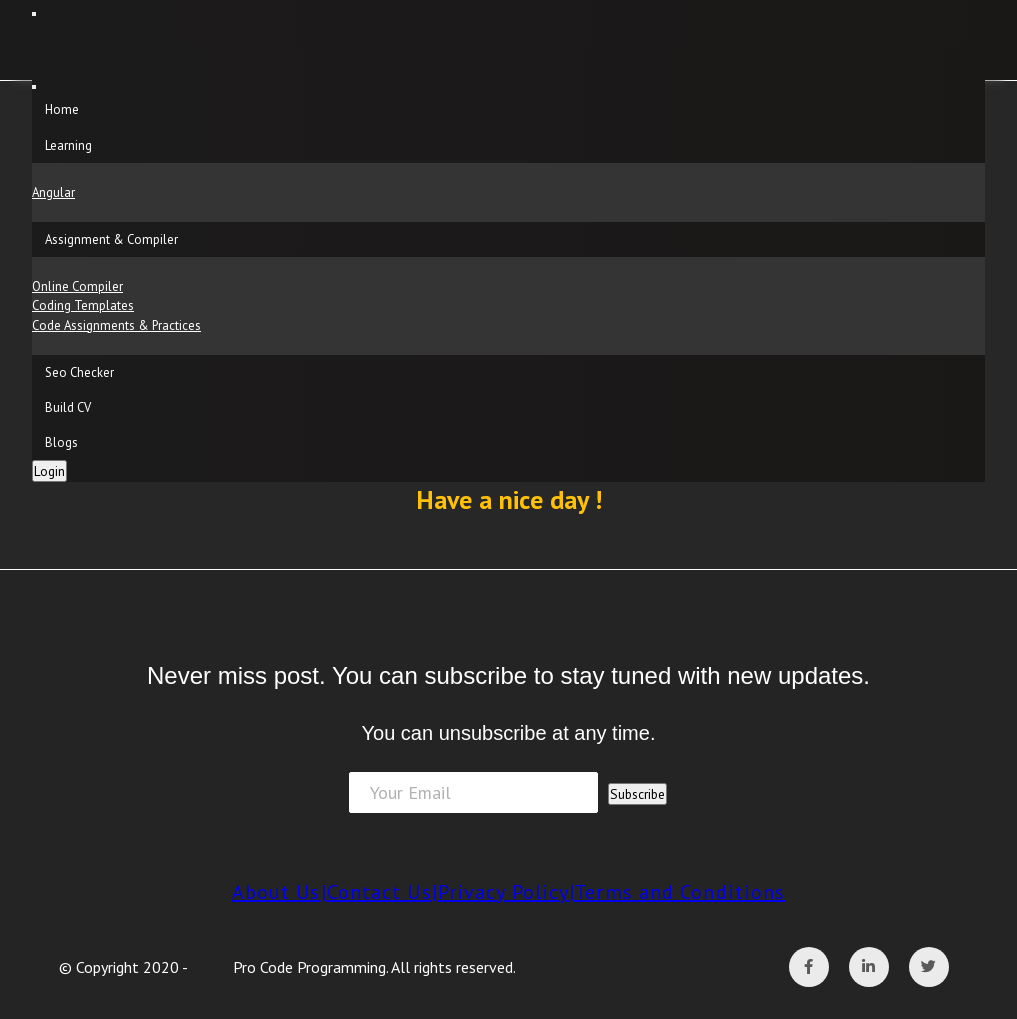 This screenshot has height=1019, width=1017. Describe the element at coordinates (637, 794) in the screenshot. I see `Subscribe` at that location.